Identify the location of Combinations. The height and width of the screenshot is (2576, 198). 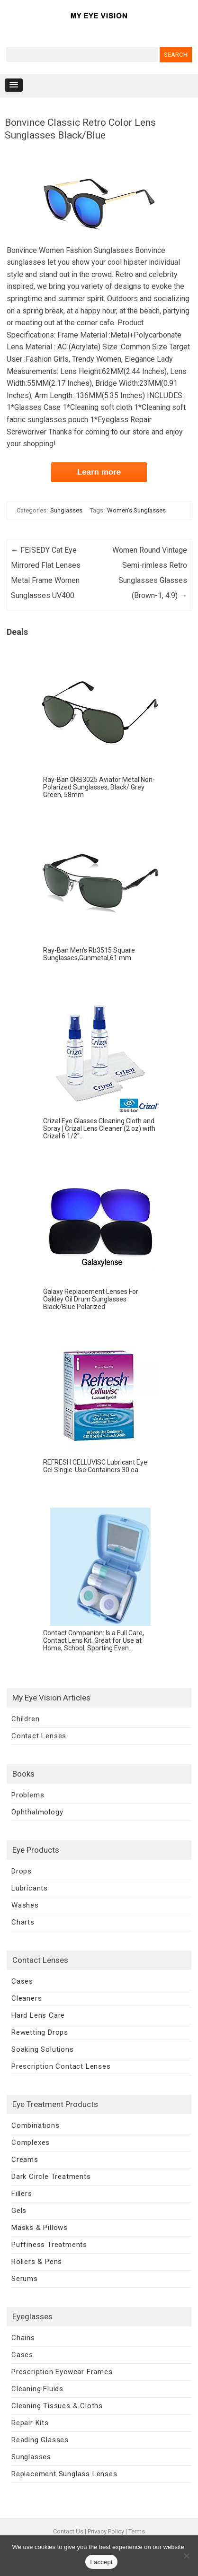
(35, 2125).